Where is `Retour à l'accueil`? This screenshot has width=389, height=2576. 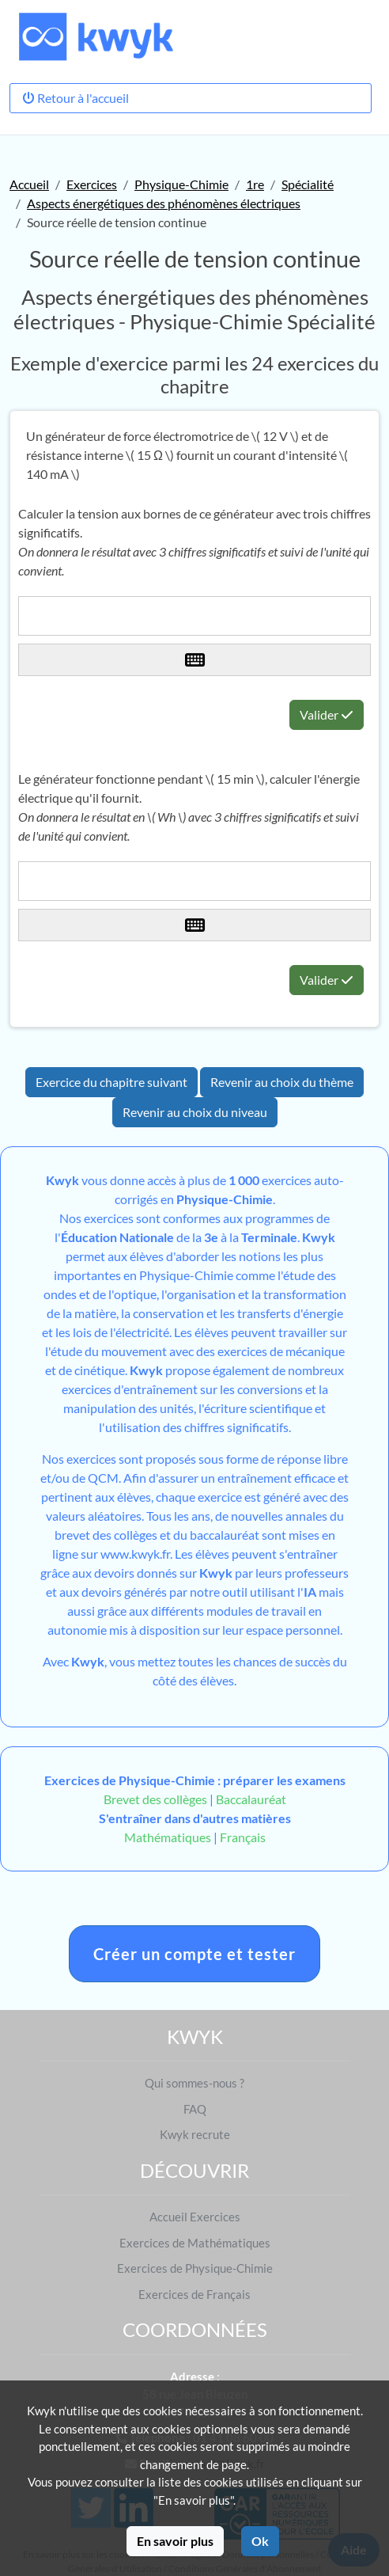
Retour à l'accueil is located at coordinates (75, 97).